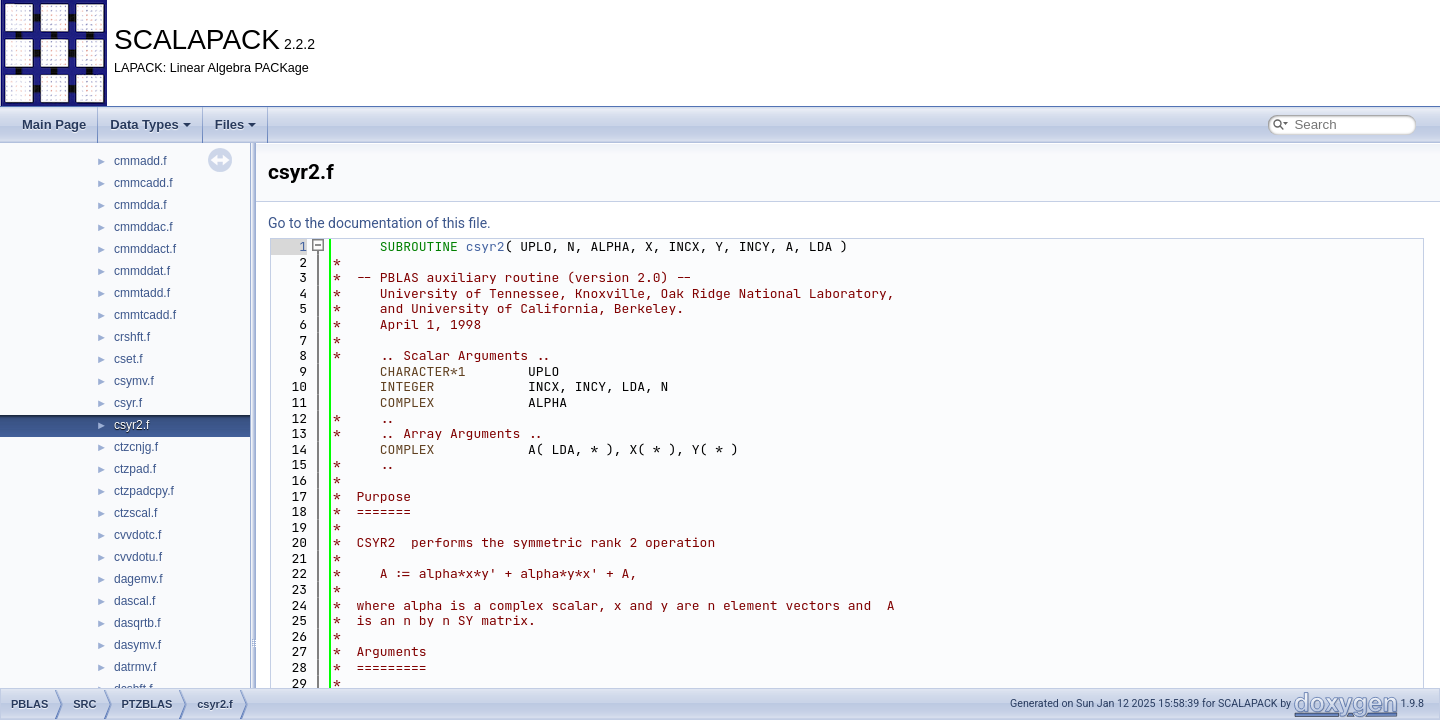  Describe the element at coordinates (140, 161) in the screenshot. I see `cmmadd.f` at that location.